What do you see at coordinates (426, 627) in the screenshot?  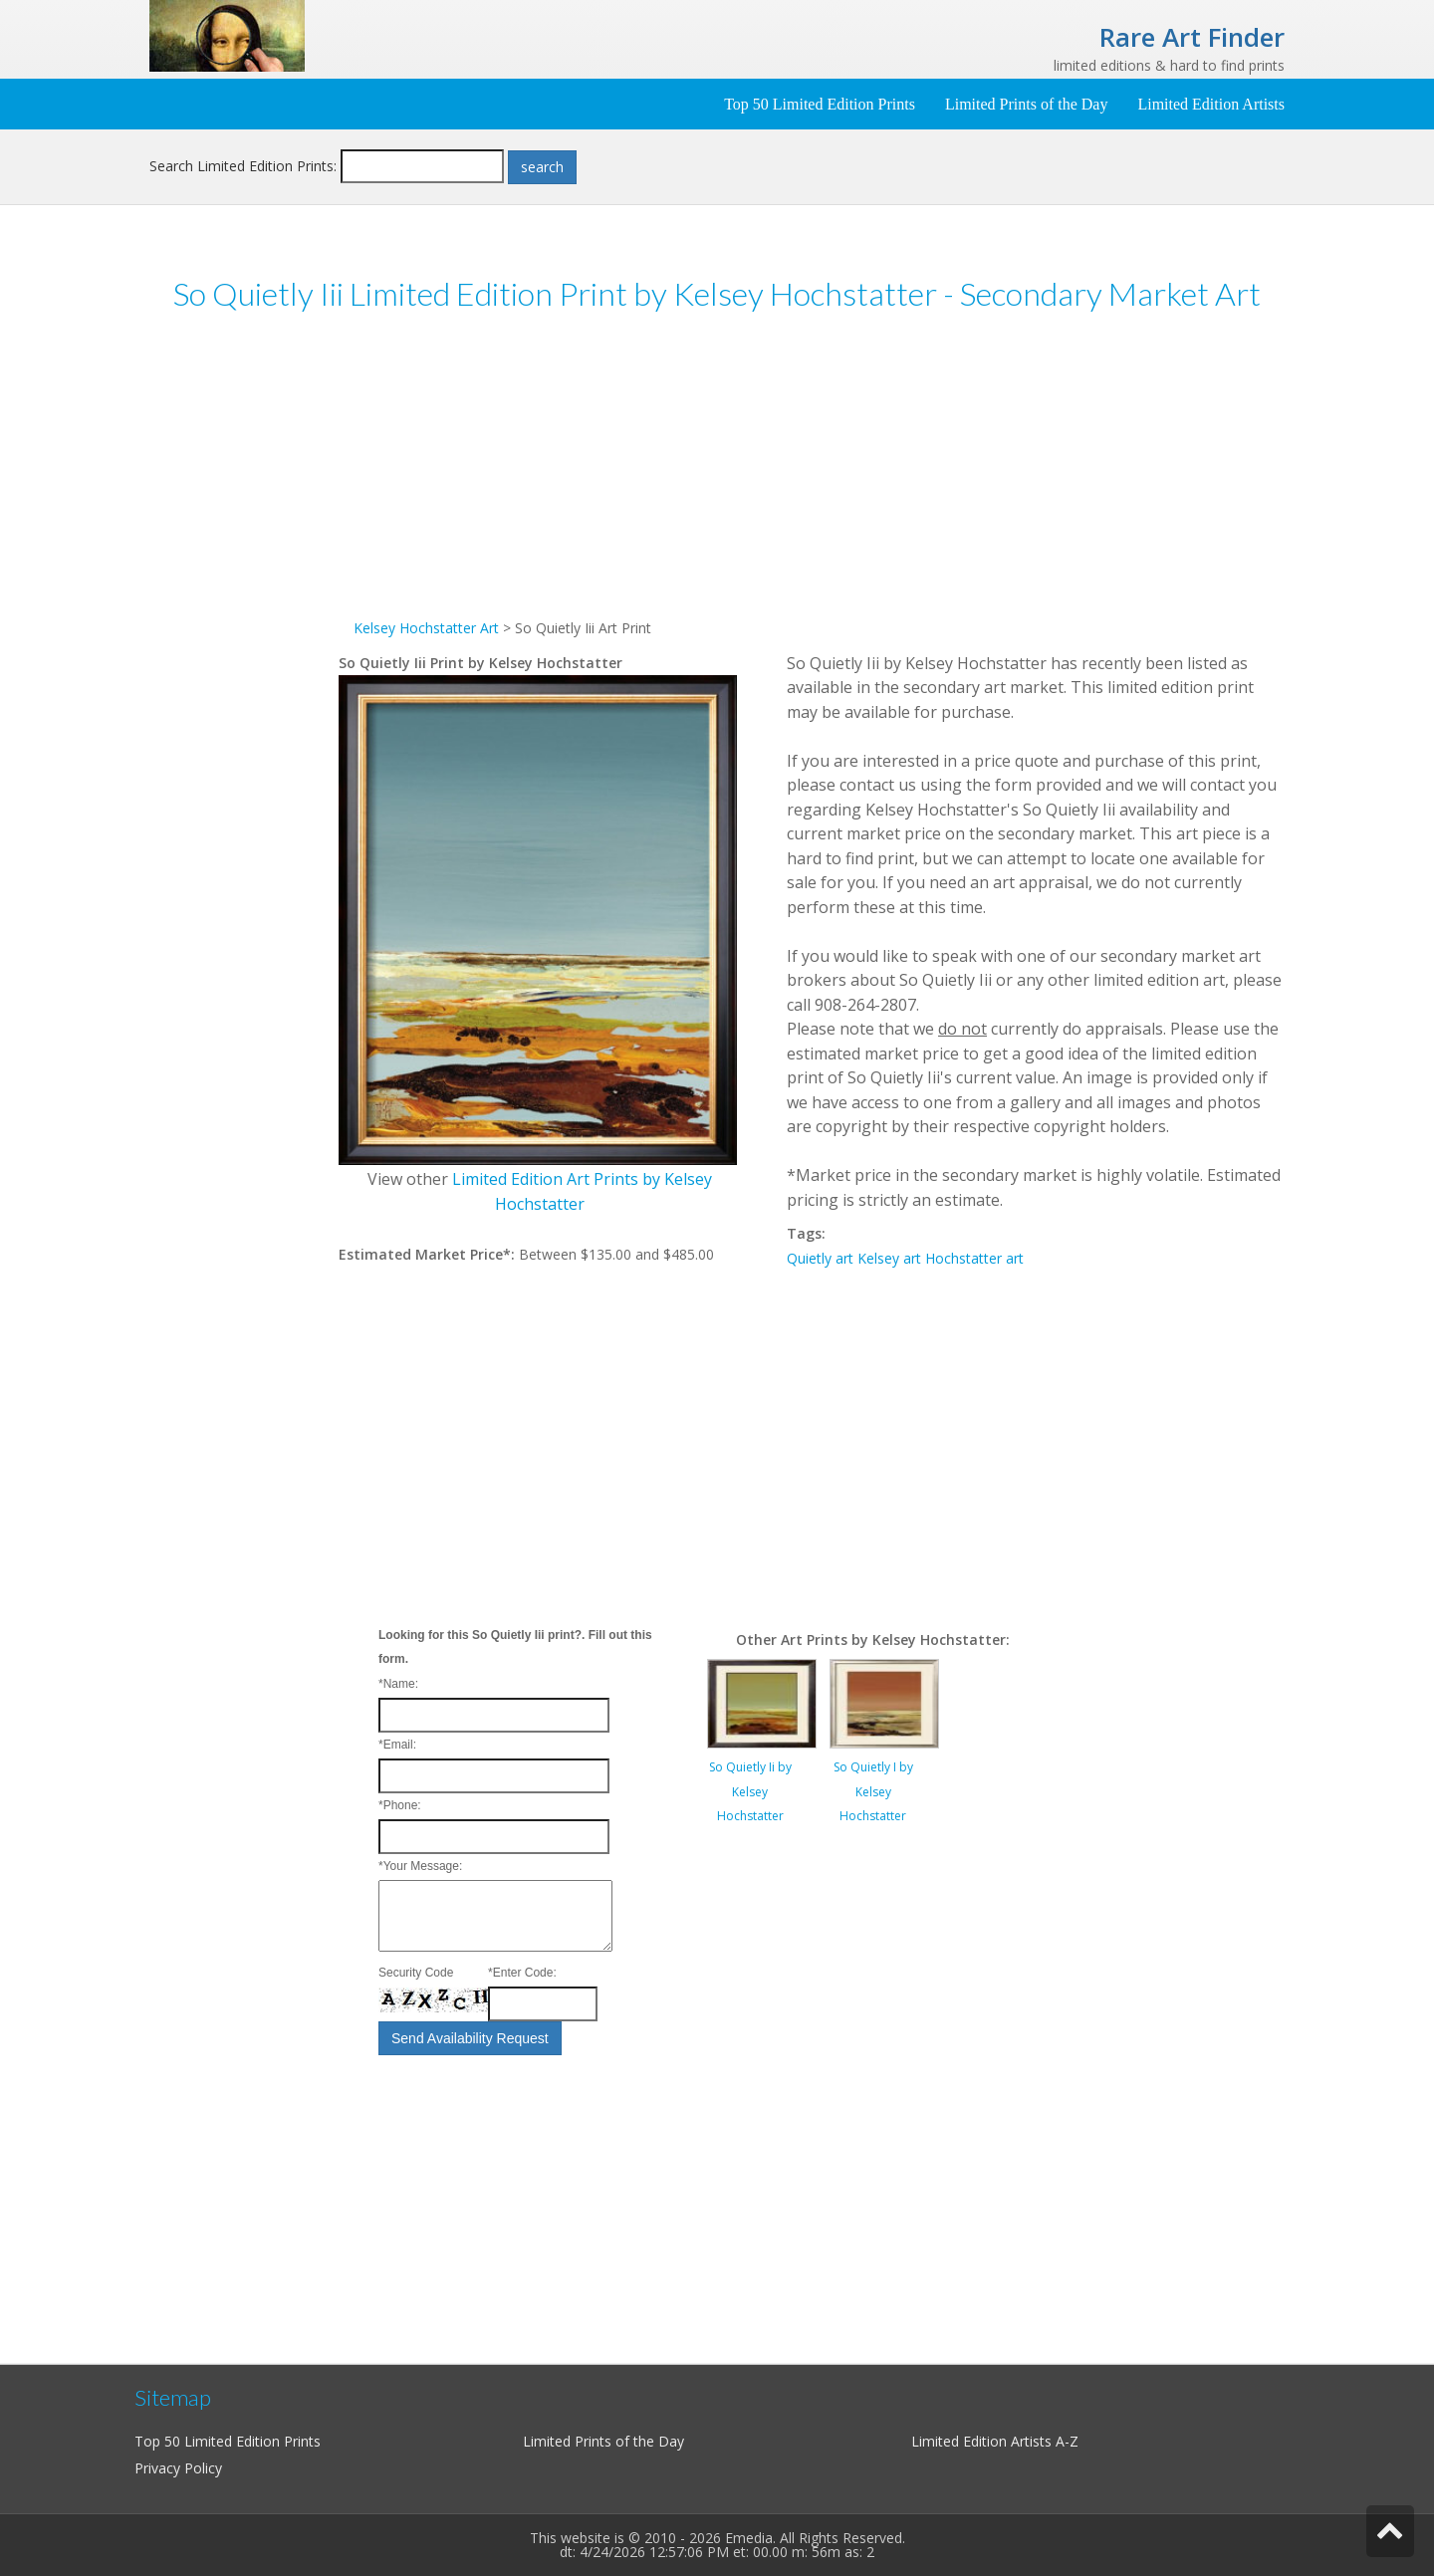 I see `Kelsey Hochstatter Art` at bounding box center [426, 627].